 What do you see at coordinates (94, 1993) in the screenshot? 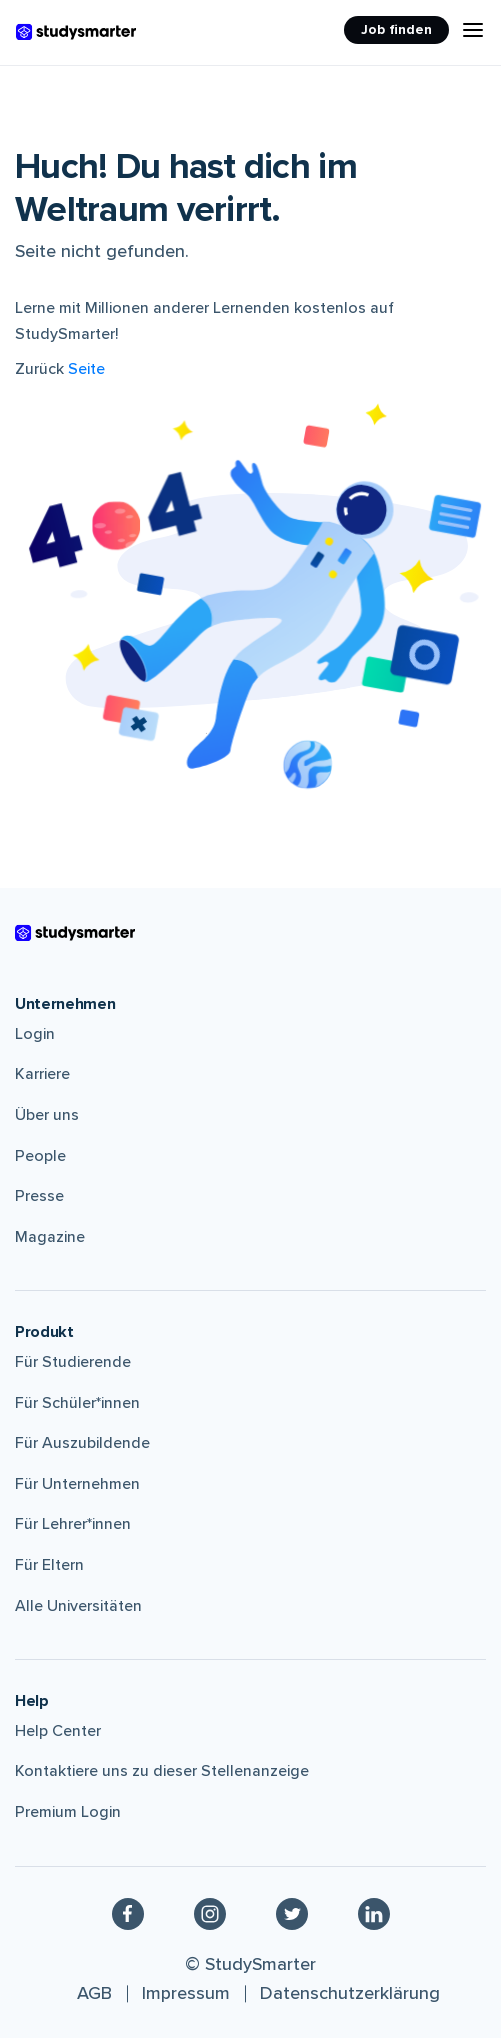
I see `AGB` at bounding box center [94, 1993].